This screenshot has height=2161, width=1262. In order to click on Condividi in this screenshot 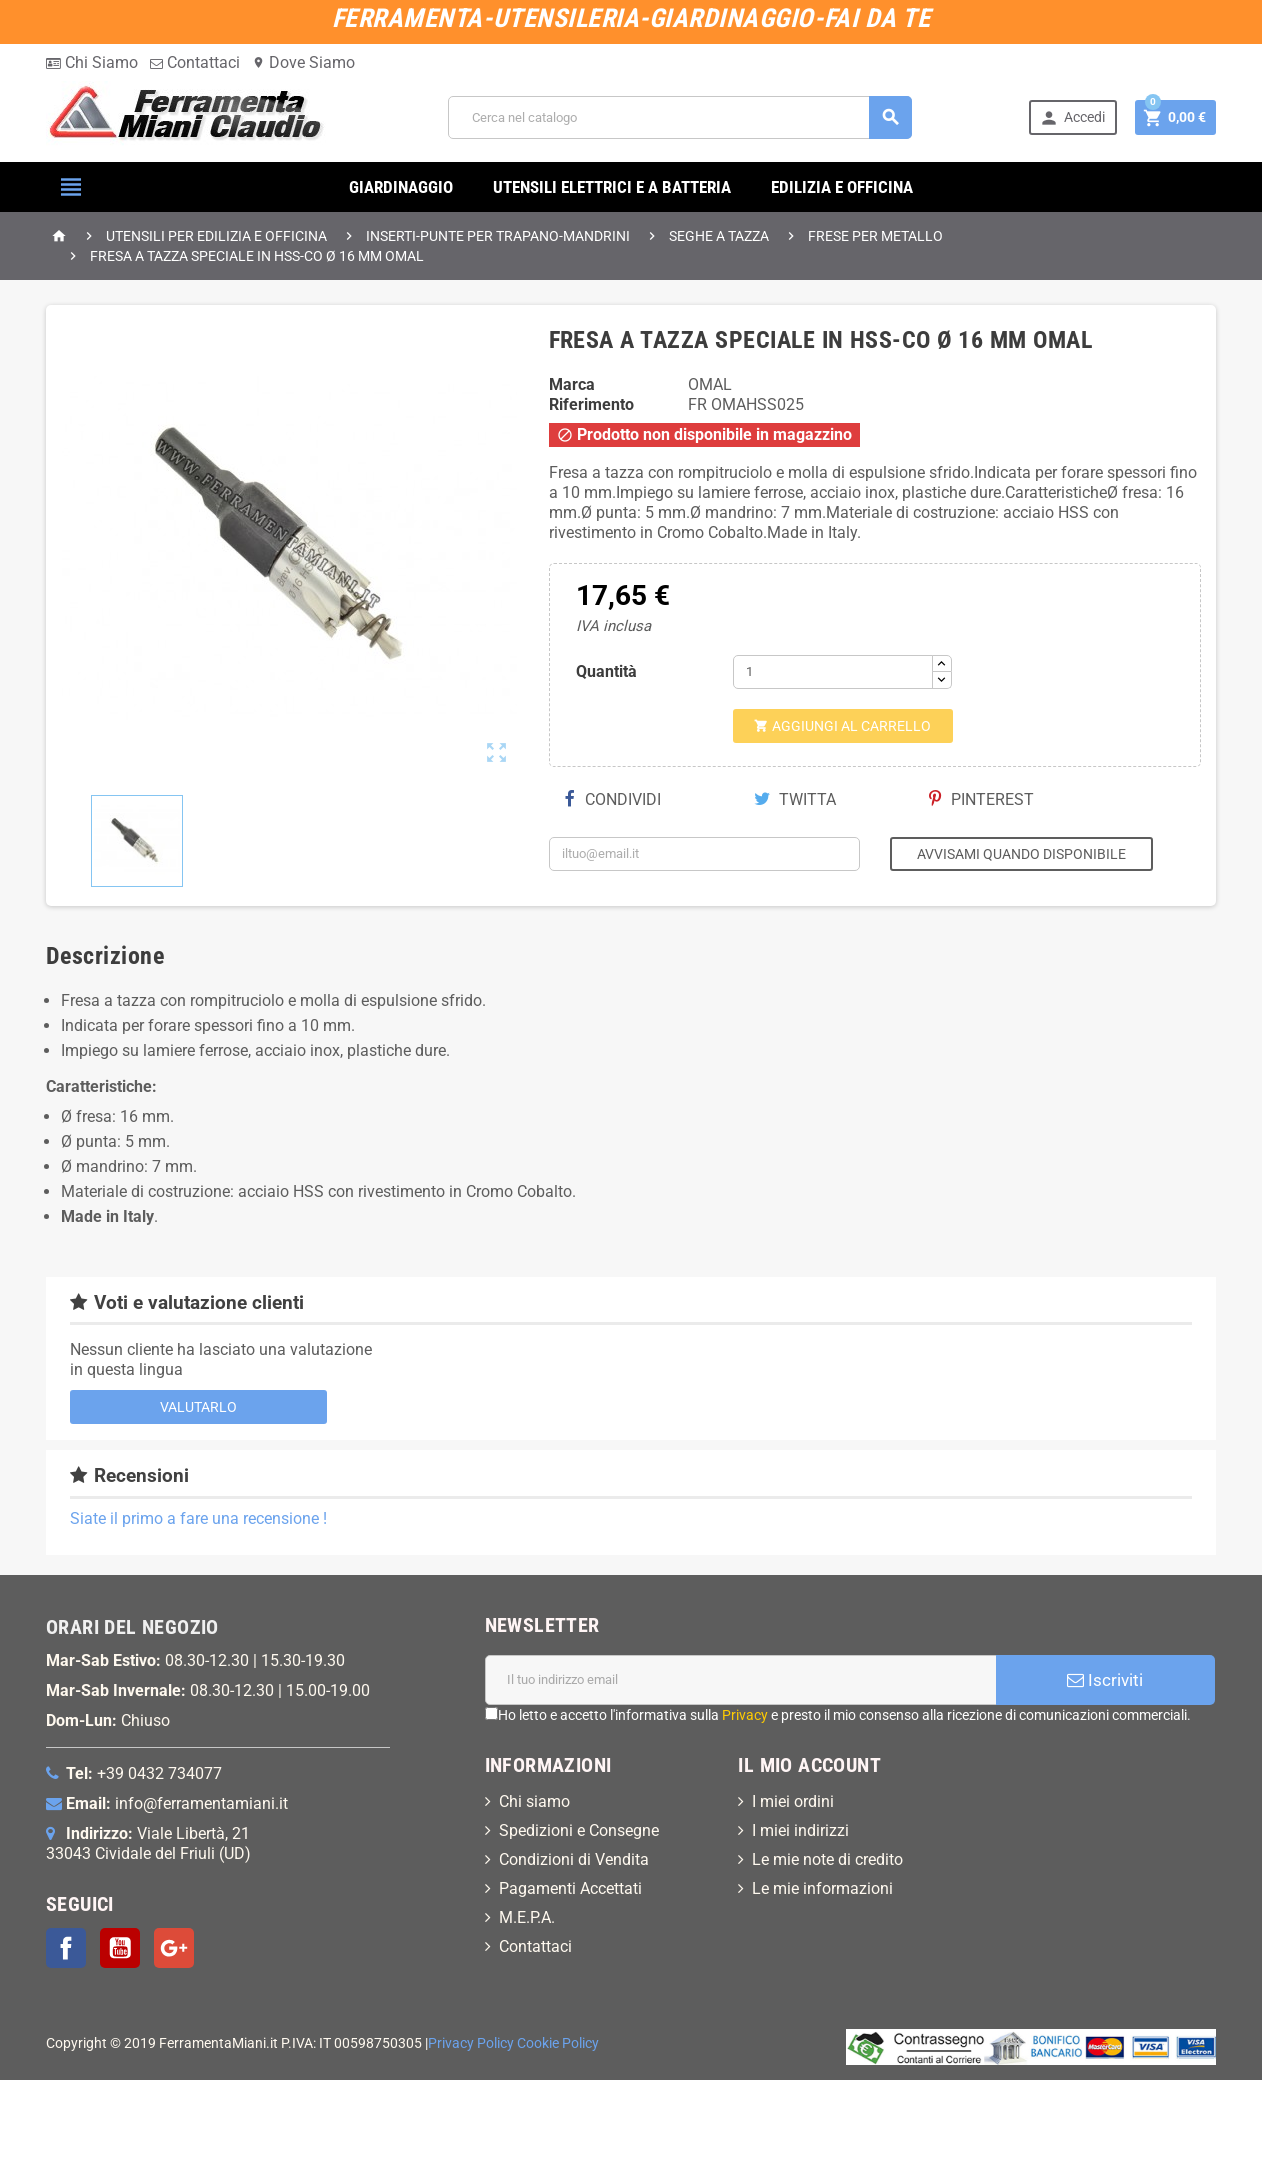, I will do `click(613, 799)`.